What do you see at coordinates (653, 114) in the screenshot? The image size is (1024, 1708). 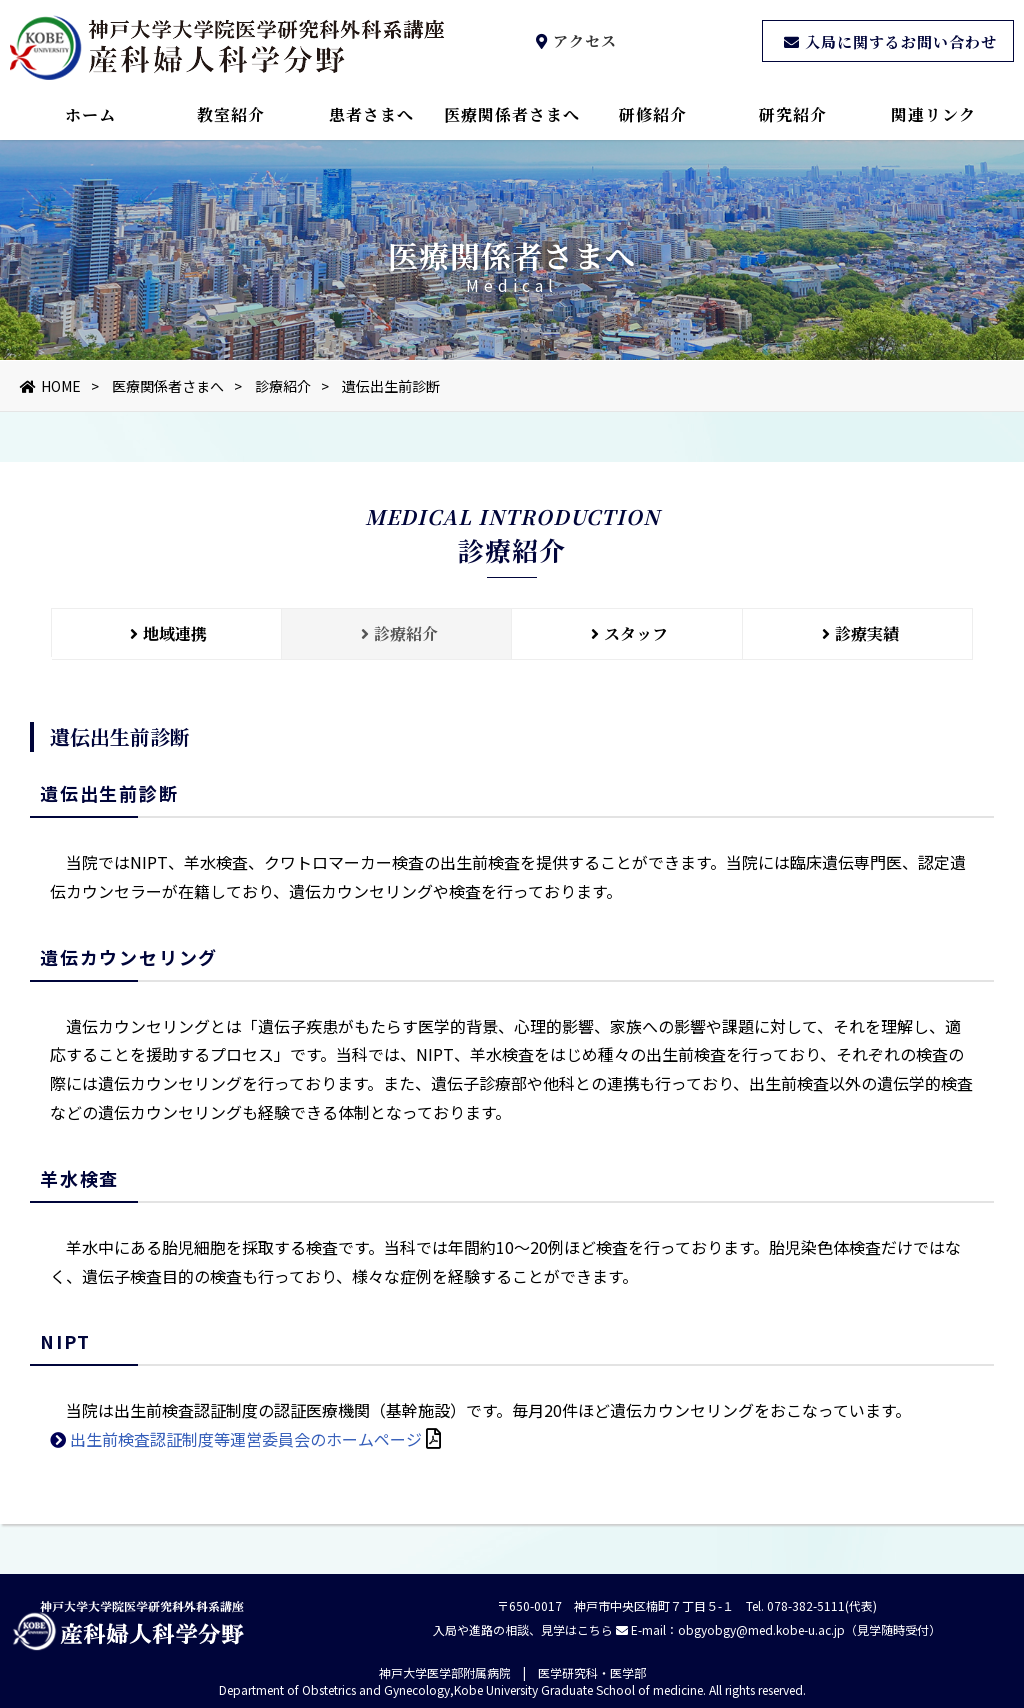 I see `研修紹介` at bounding box center [653, 114].